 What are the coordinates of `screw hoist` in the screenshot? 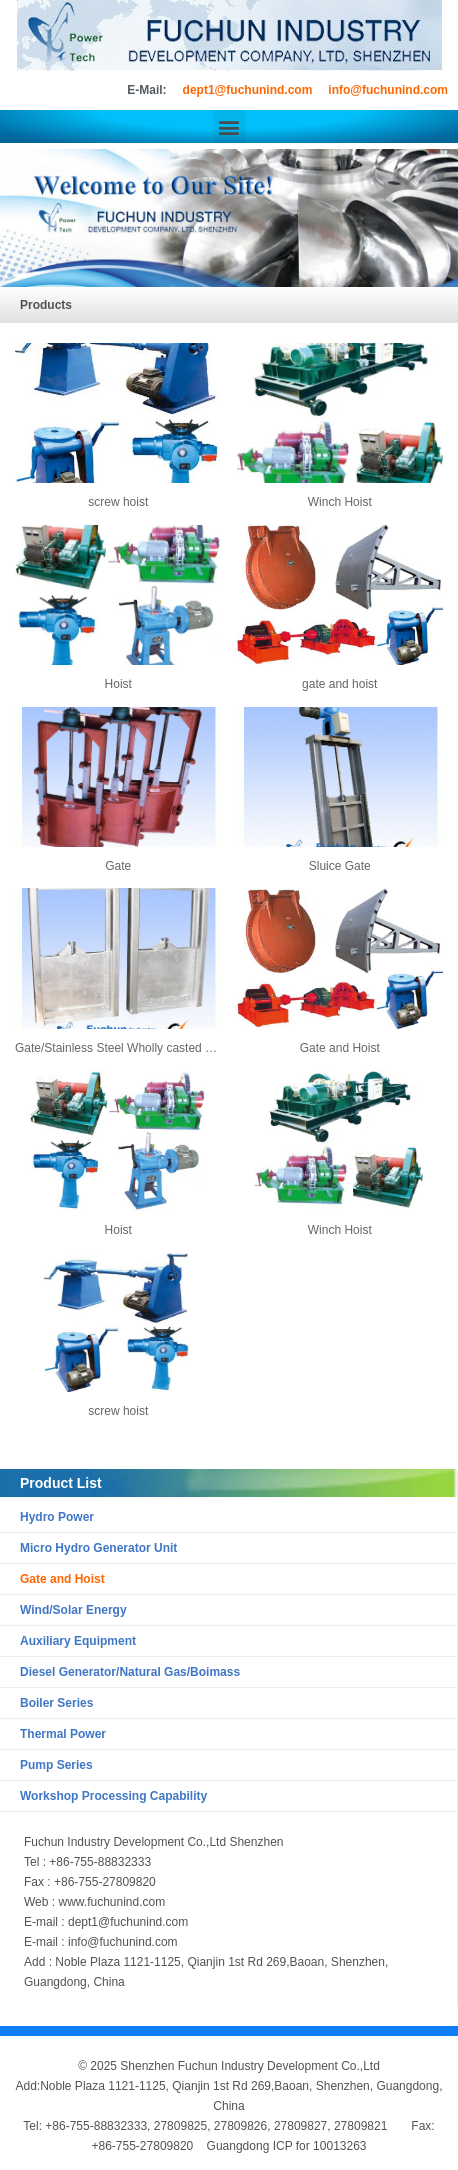 It's located at (118, 502).